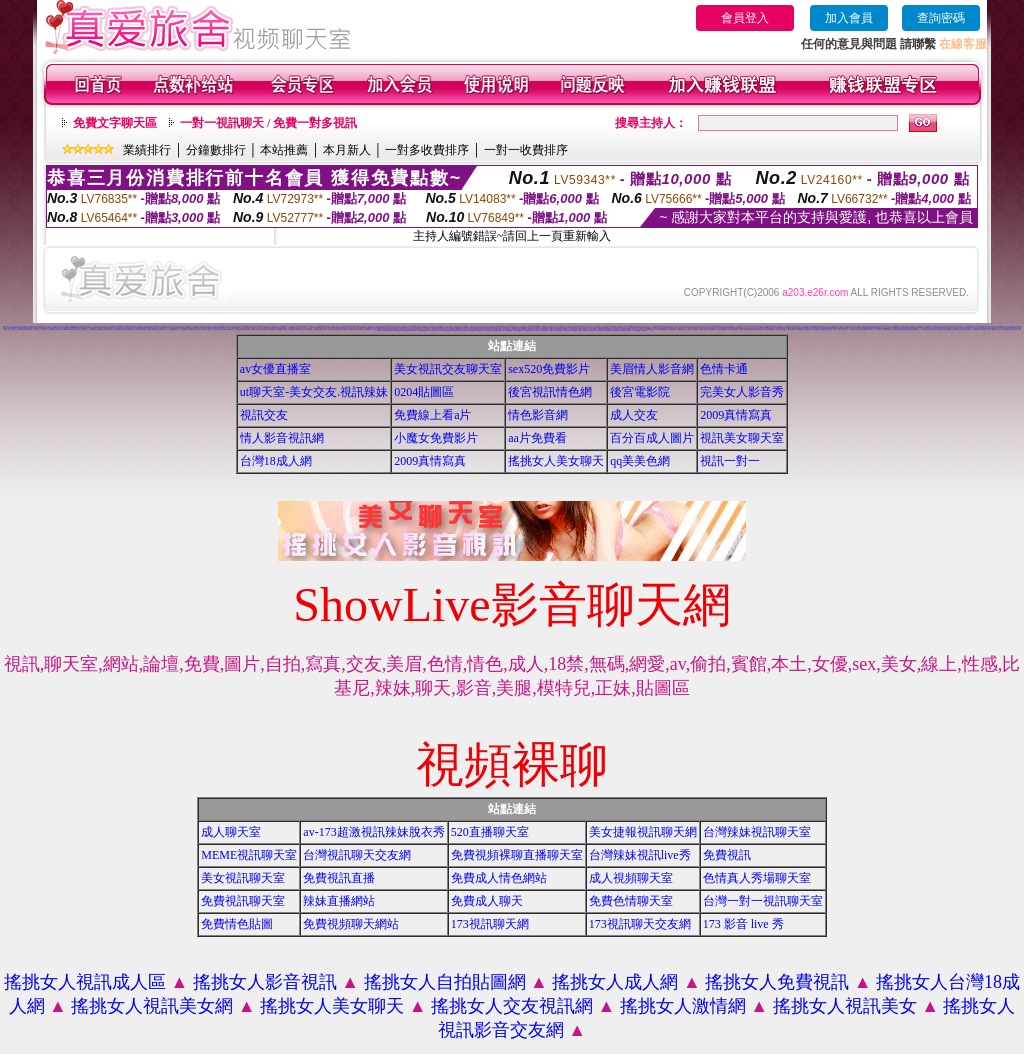  Describe the element at coordinates (432, 330) in the screenshot. I see `18成人影音` at that location.